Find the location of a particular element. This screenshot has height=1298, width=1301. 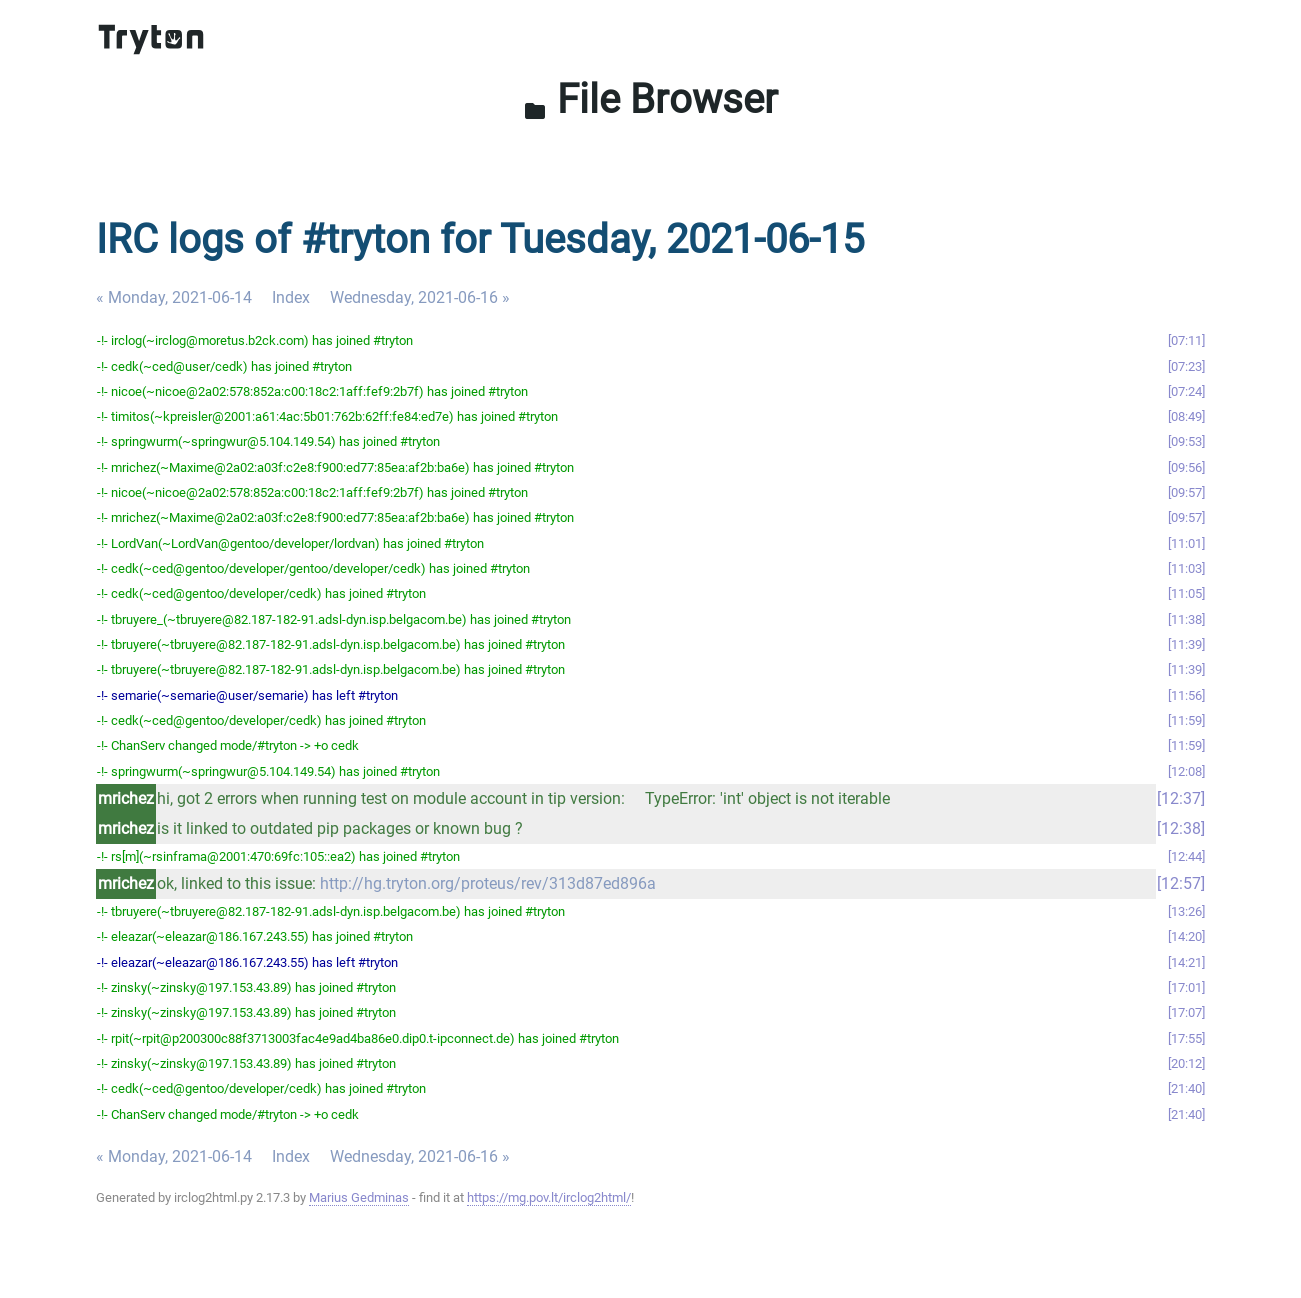

08:49 is located at coordinates (1186, 416).